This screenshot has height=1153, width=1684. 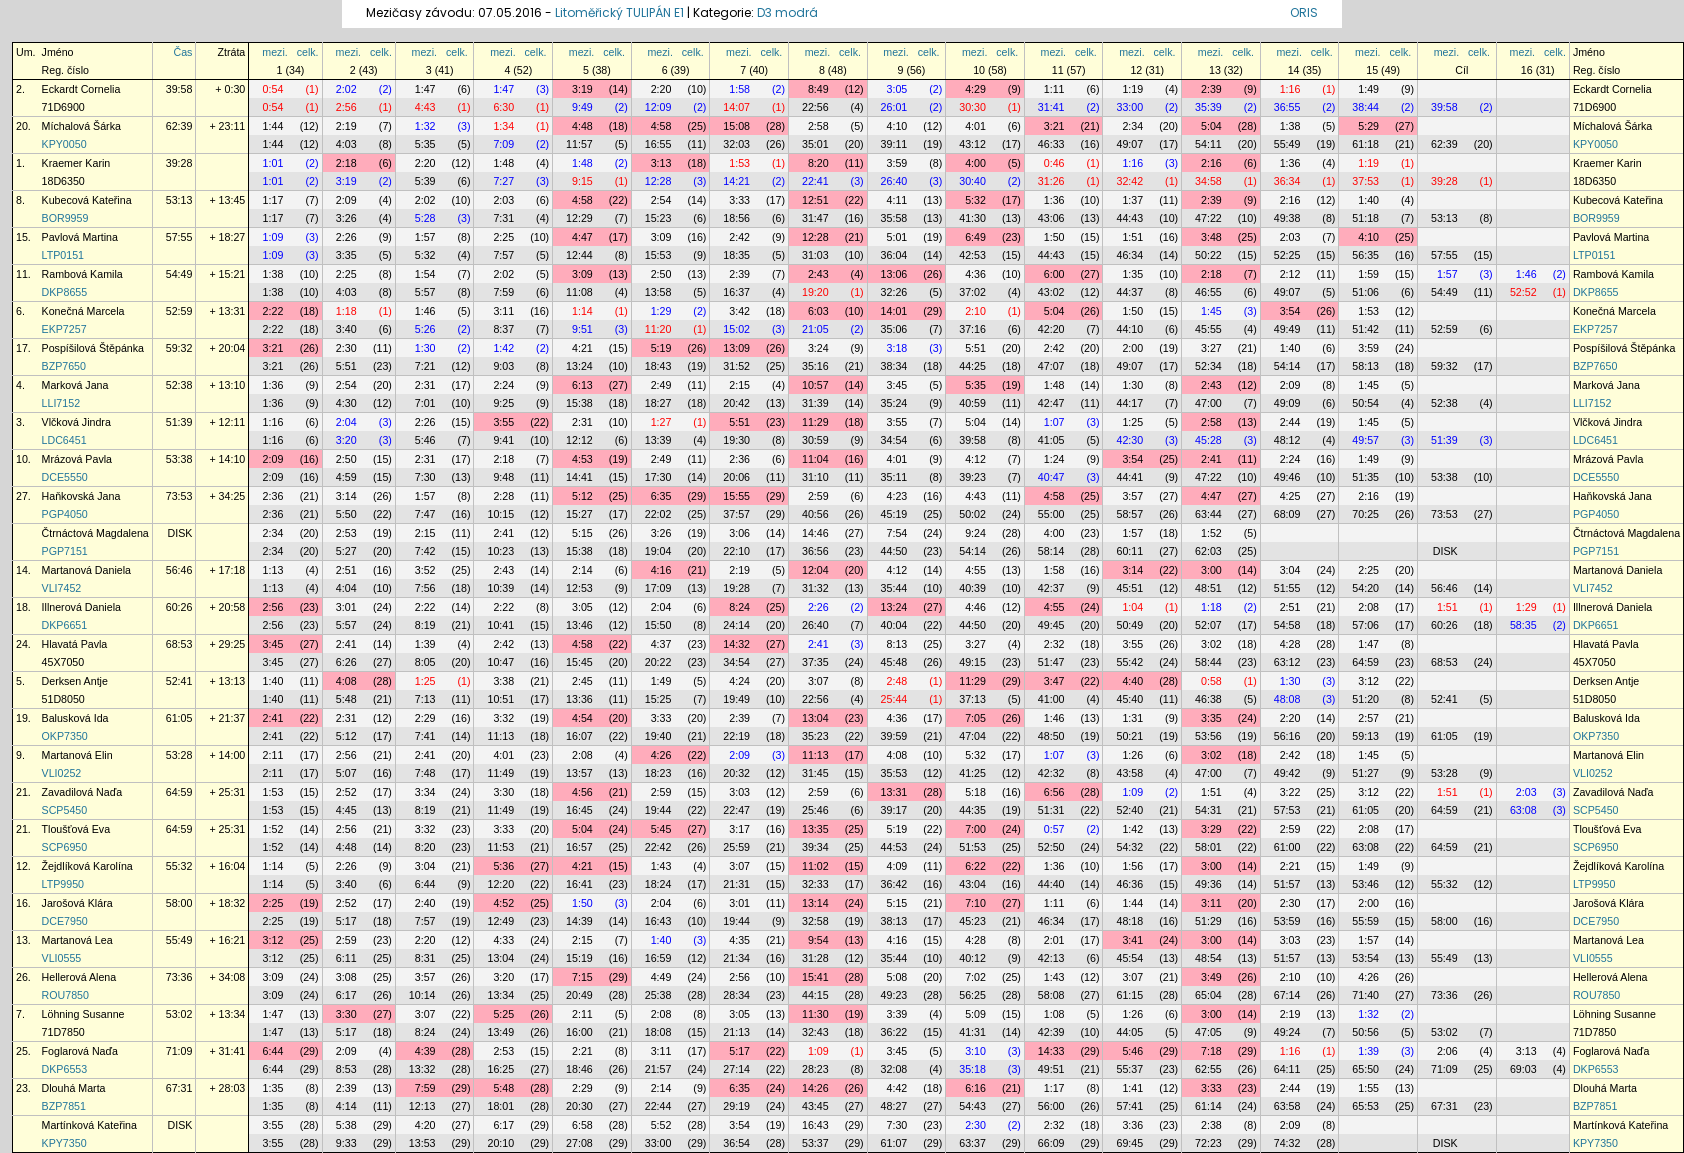 I want to click on 2:26, so click(x=346, y=237).